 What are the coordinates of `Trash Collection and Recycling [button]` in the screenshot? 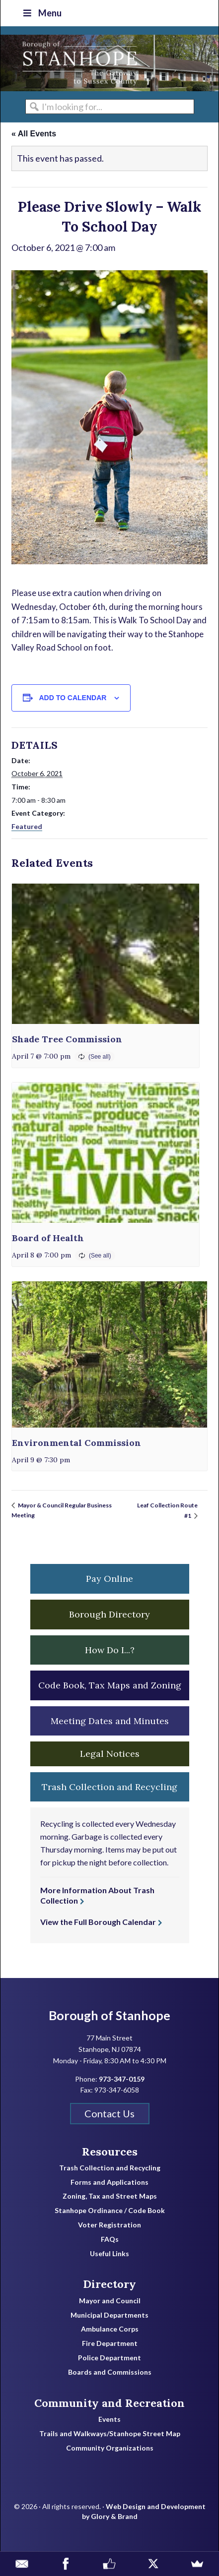 It's located at (109, 1787).